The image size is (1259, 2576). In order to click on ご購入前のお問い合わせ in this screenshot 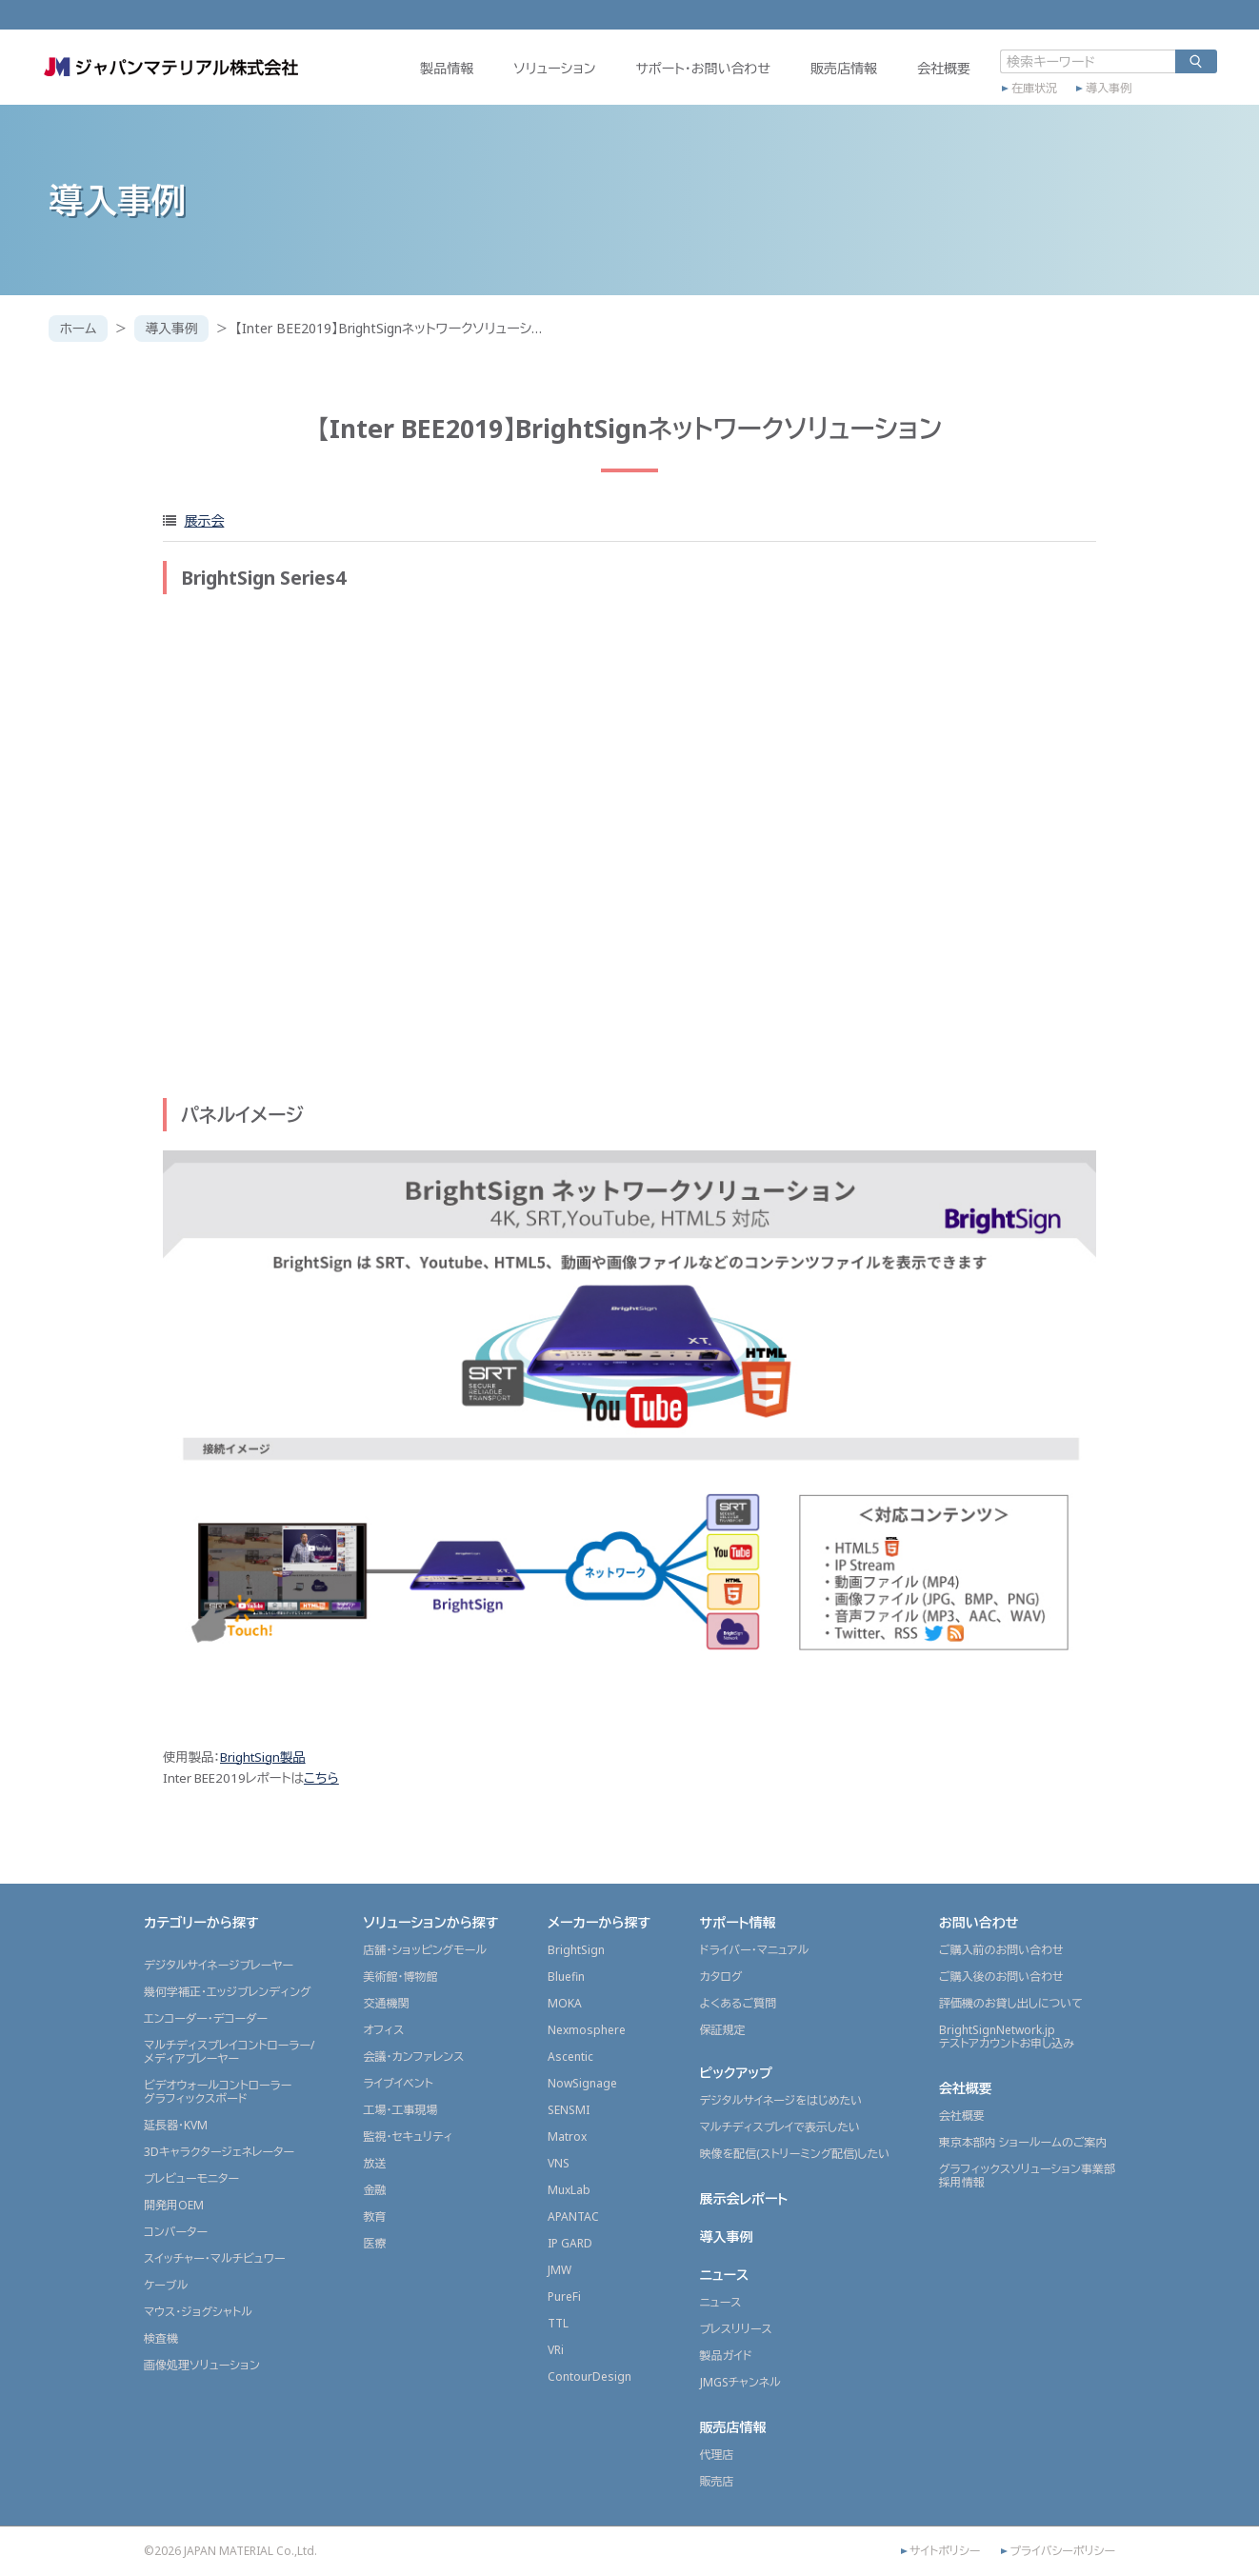, I will do `click(1001, 1950)`.